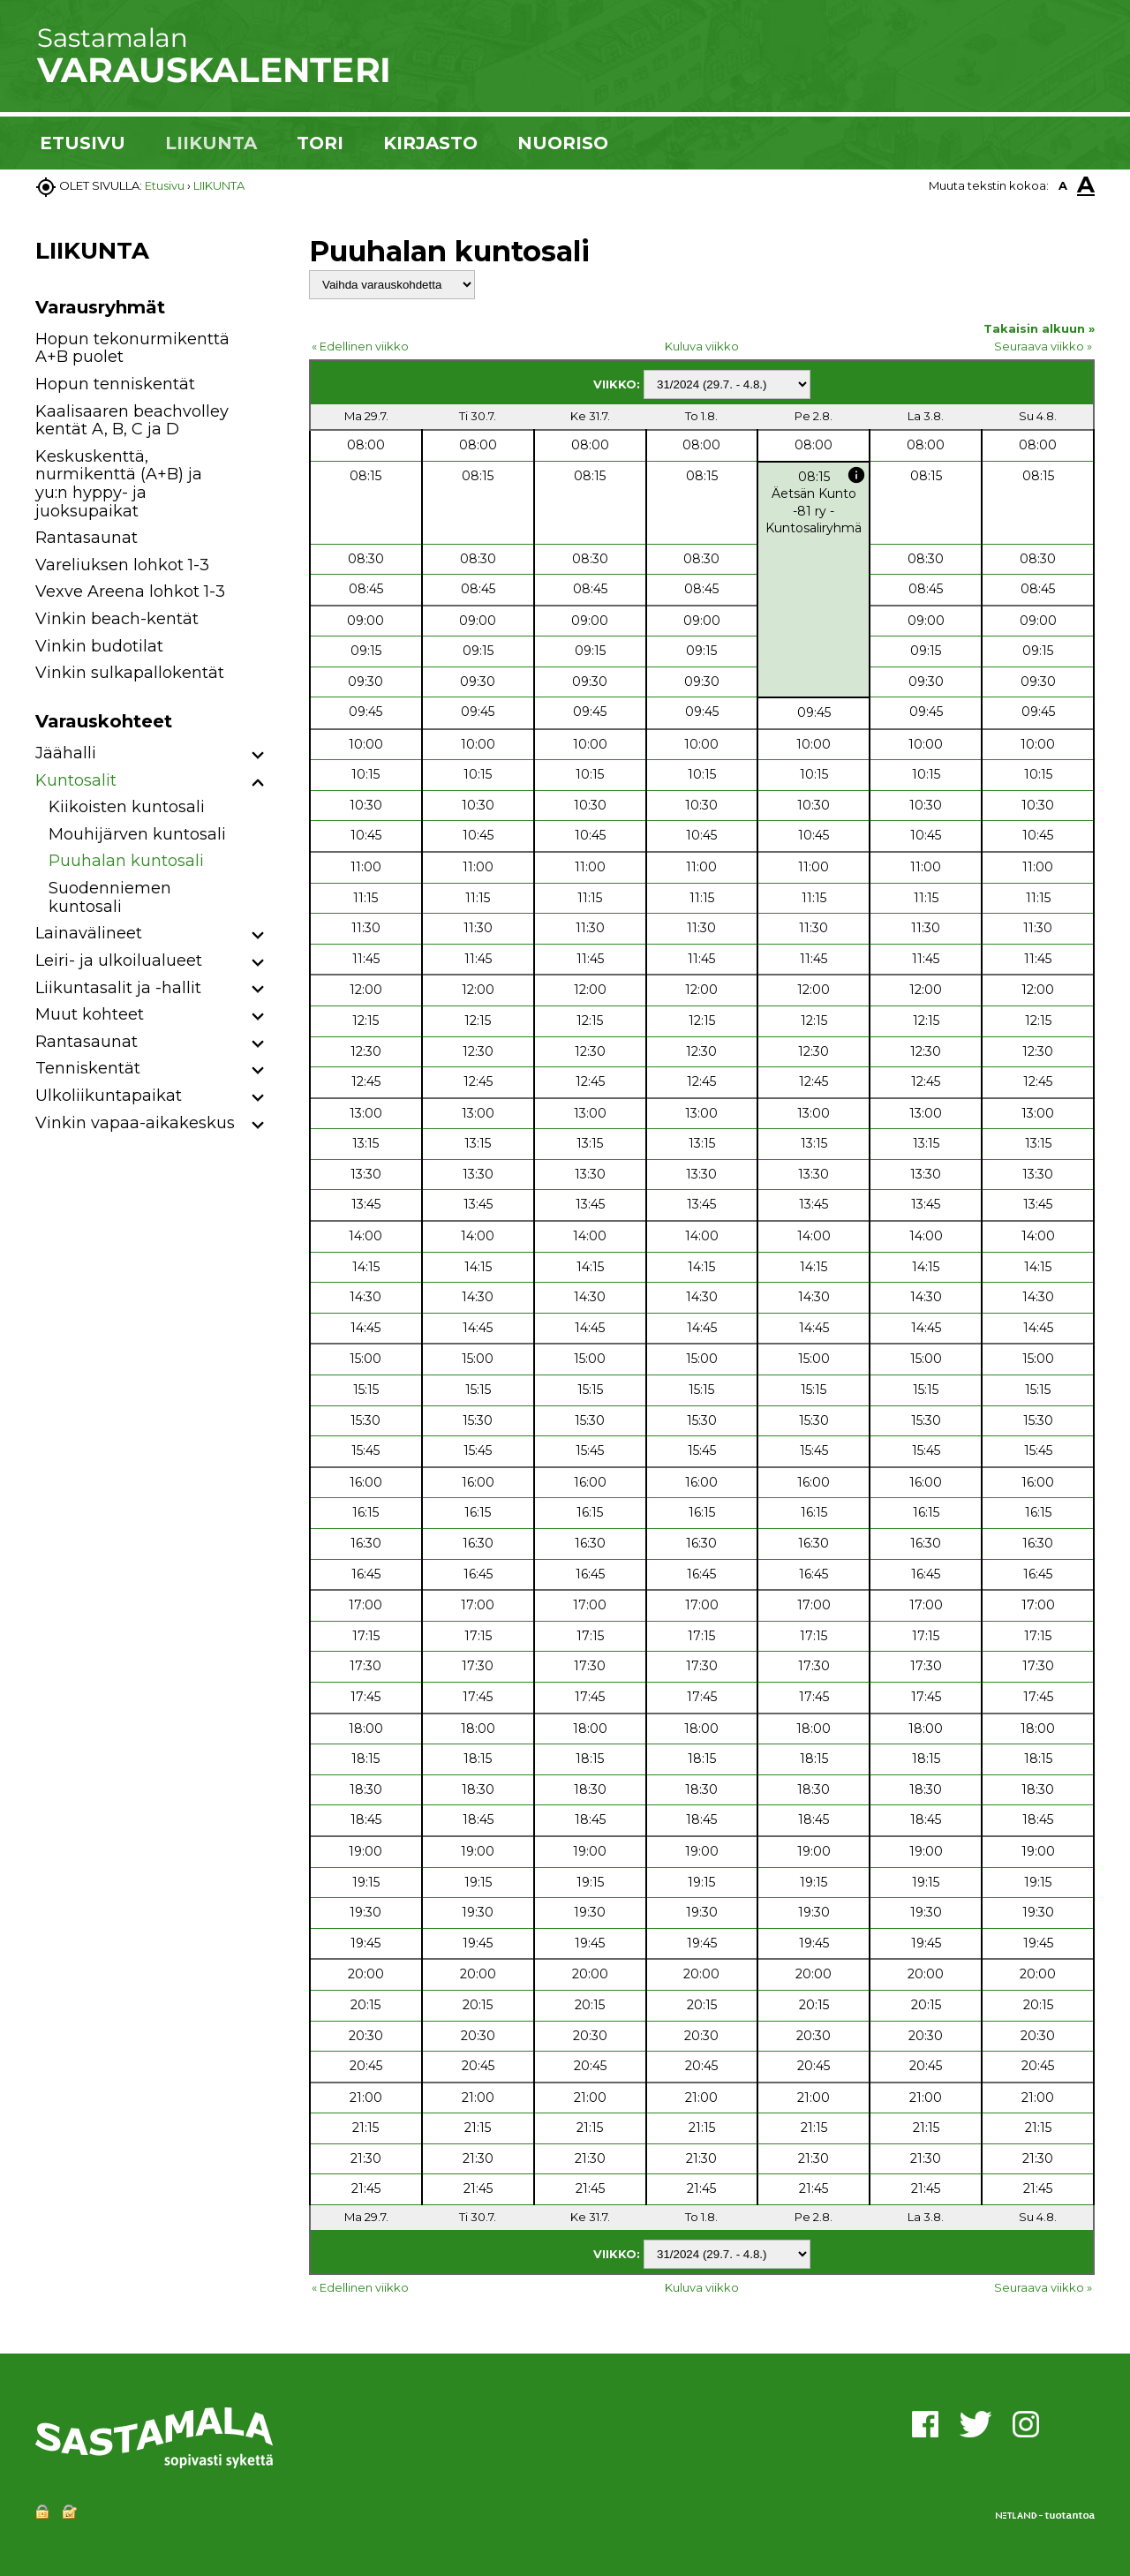 The height and width of the screenshot is (2576, 1130). What do you see at coordinates (118, 484) in the screenshot?
I see `Keskuskenttä, nurmikenttä (A+B) ja yu:n hyppy- ja juoksupaikat` at bounding box center [118, 484].